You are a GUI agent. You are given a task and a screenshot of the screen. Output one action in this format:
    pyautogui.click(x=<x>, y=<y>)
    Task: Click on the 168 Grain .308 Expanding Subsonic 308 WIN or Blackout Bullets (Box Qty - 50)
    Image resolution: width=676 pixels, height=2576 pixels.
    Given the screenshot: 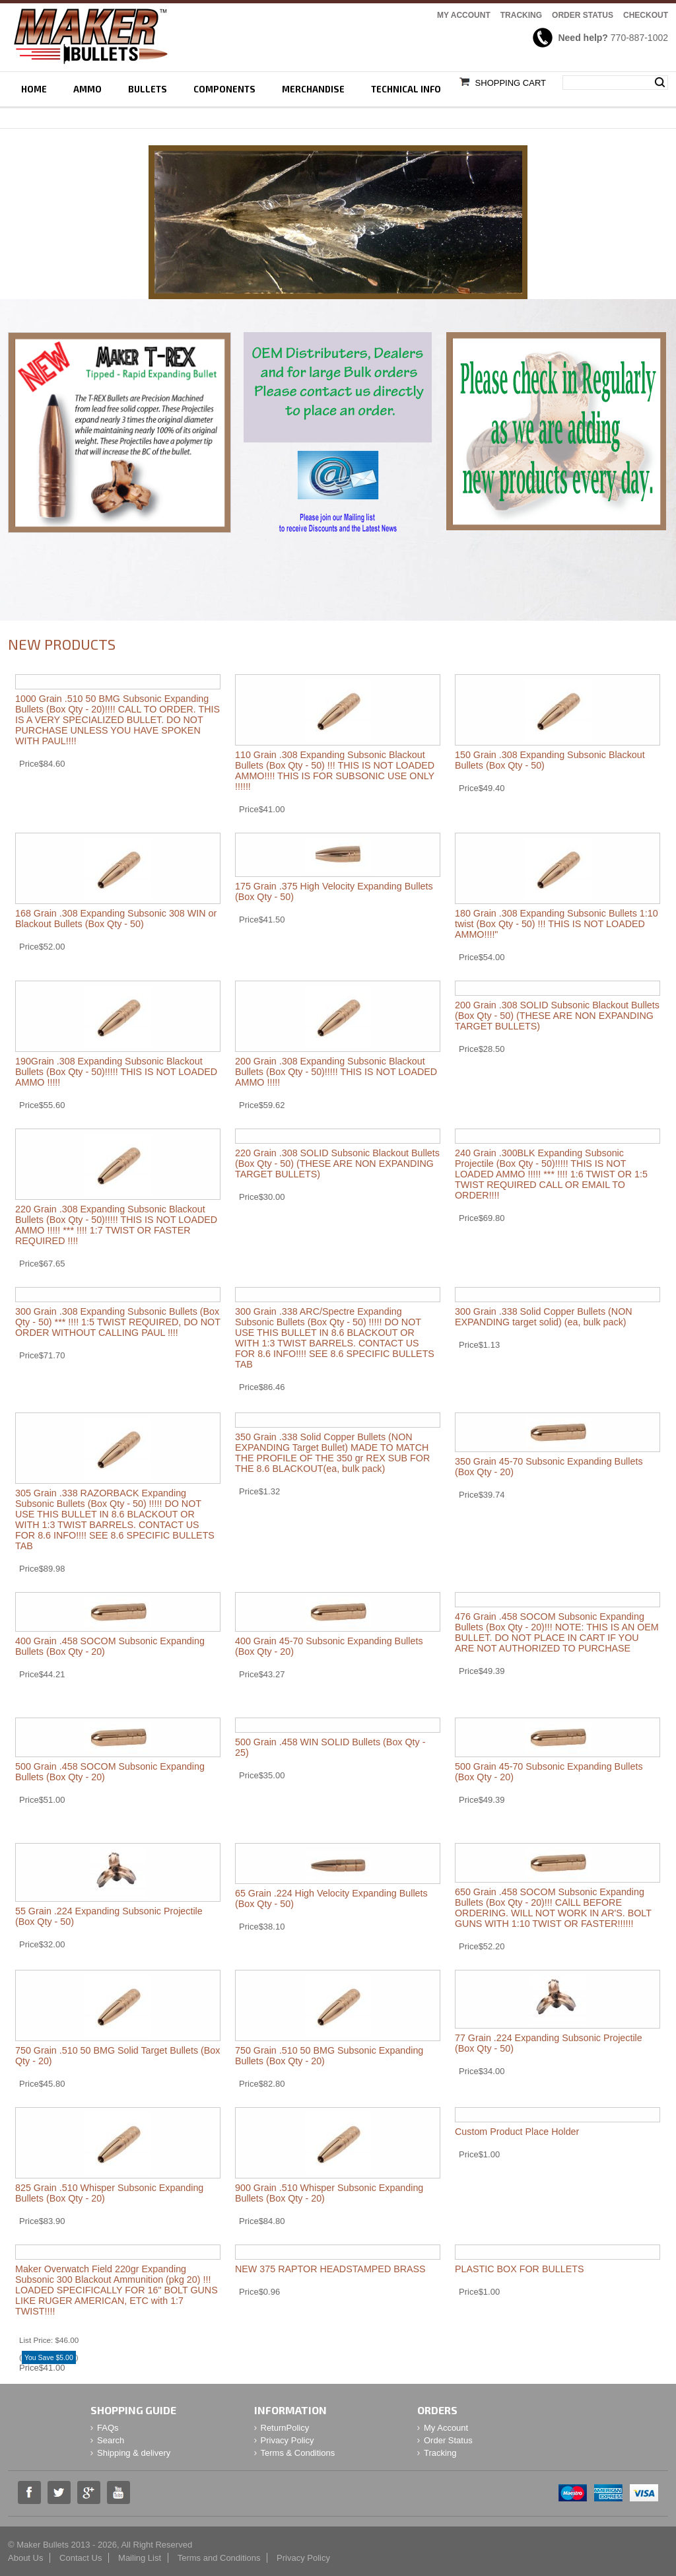 What is the action you would take?
    pyautogui.click(x=116, y=918)
    